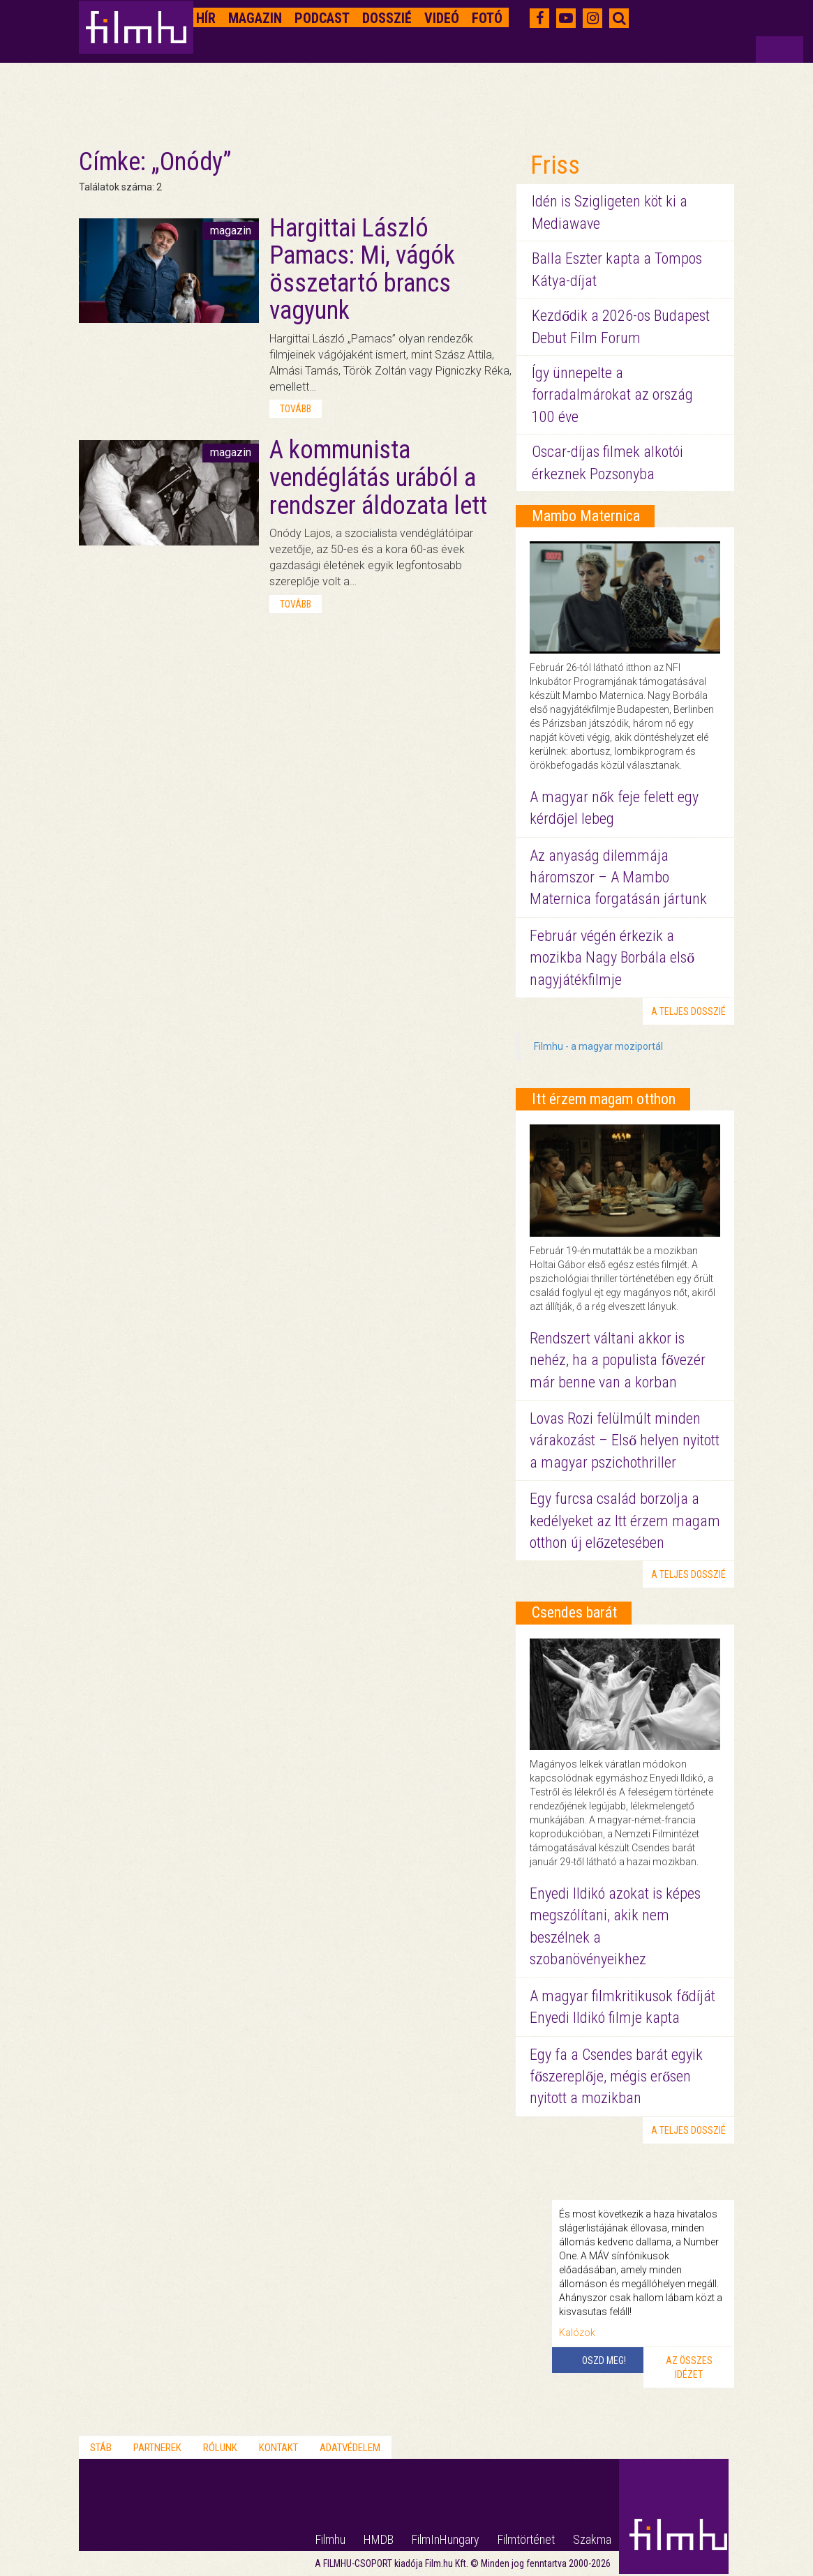 The height and width of the screenshot is (2576, 813). Describe the element at coordinates (604, 2360) in the screenshot. I see `Oszd meg!` at that location.